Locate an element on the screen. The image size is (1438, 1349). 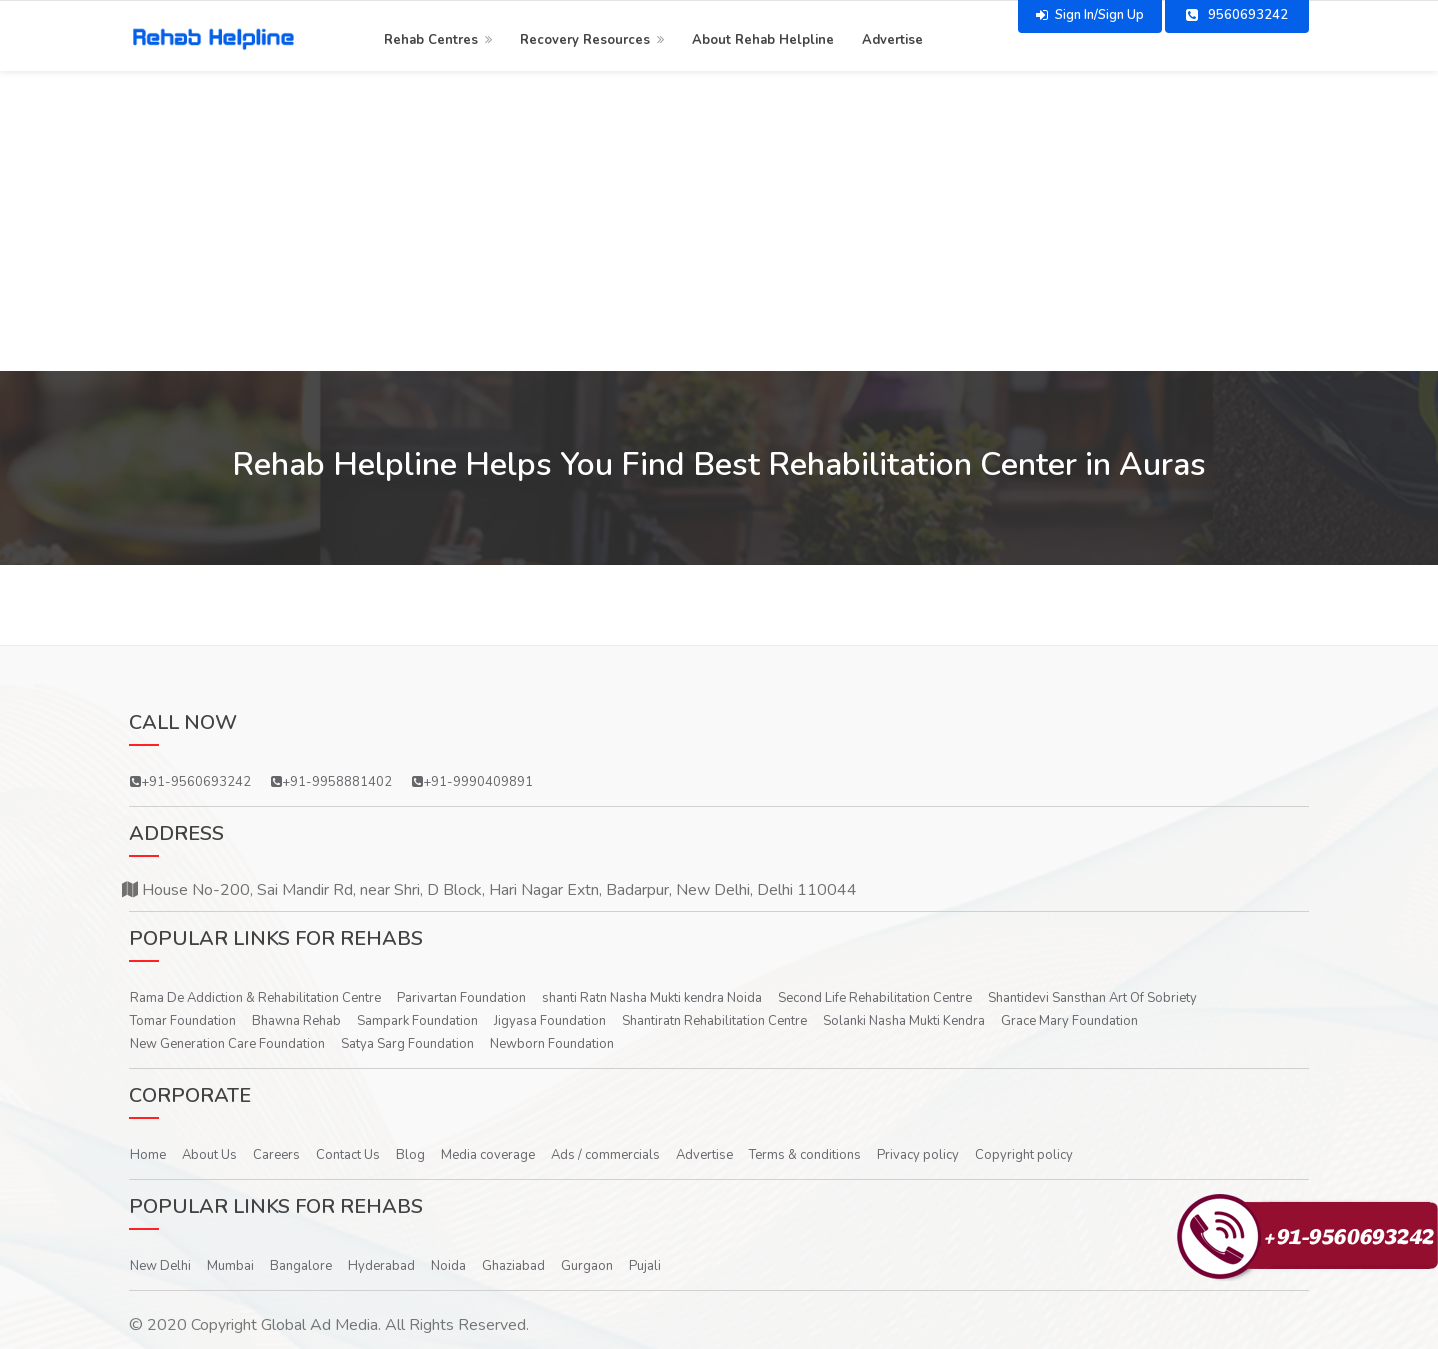
Privacy policy is located at coordinates (918, 1155).